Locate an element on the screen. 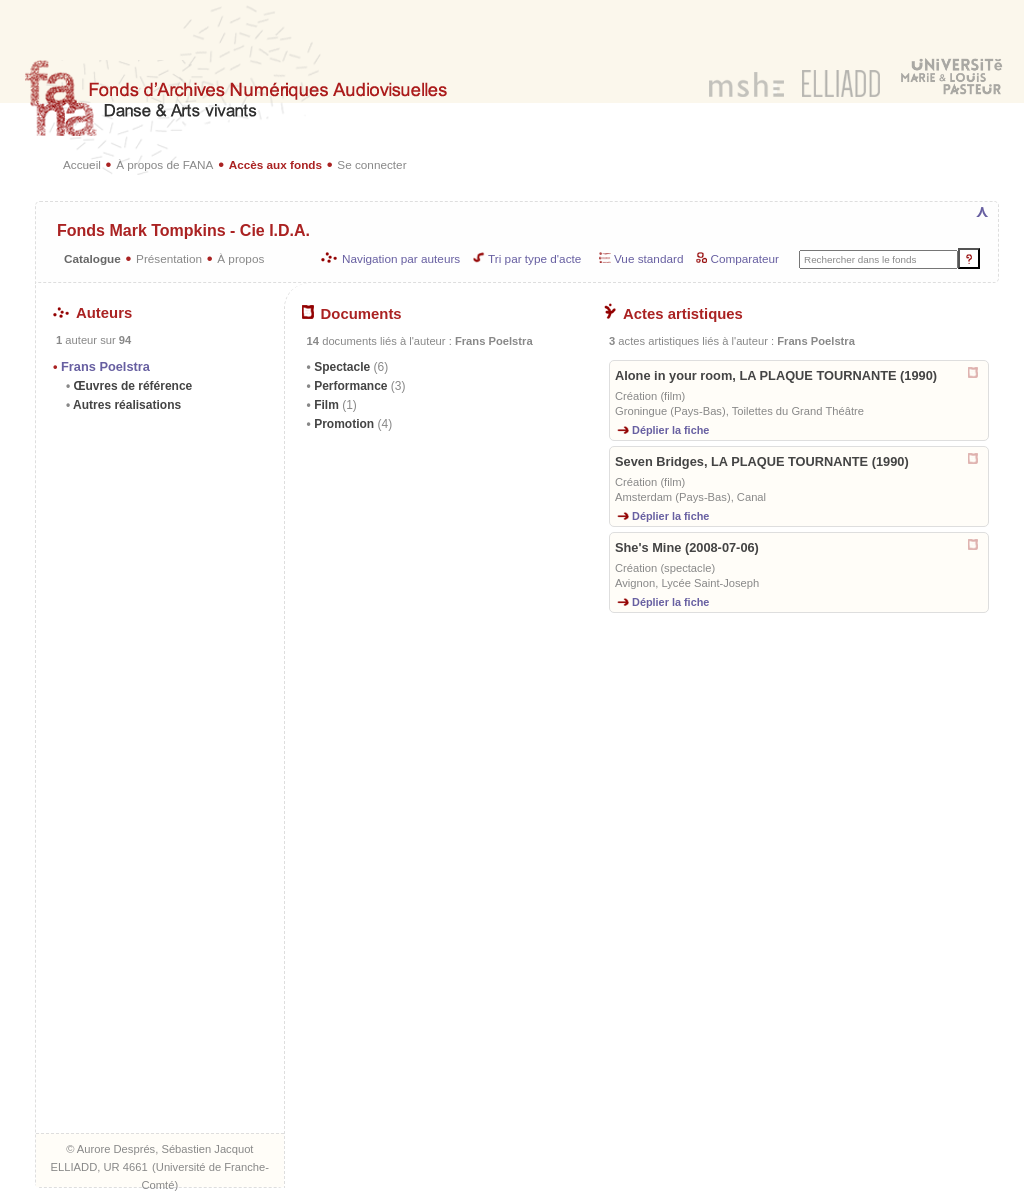 Image resolution: width=1024 pixels, height=1193 pixels. Documents is located at coordinates (352, 314).